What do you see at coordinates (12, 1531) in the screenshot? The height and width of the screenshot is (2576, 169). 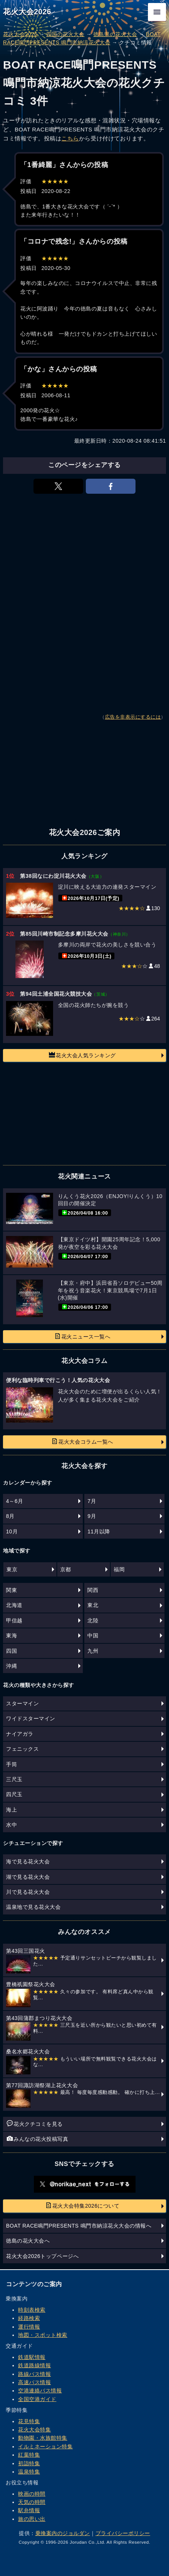 I see `10月` at bounding box center [12, 1531].